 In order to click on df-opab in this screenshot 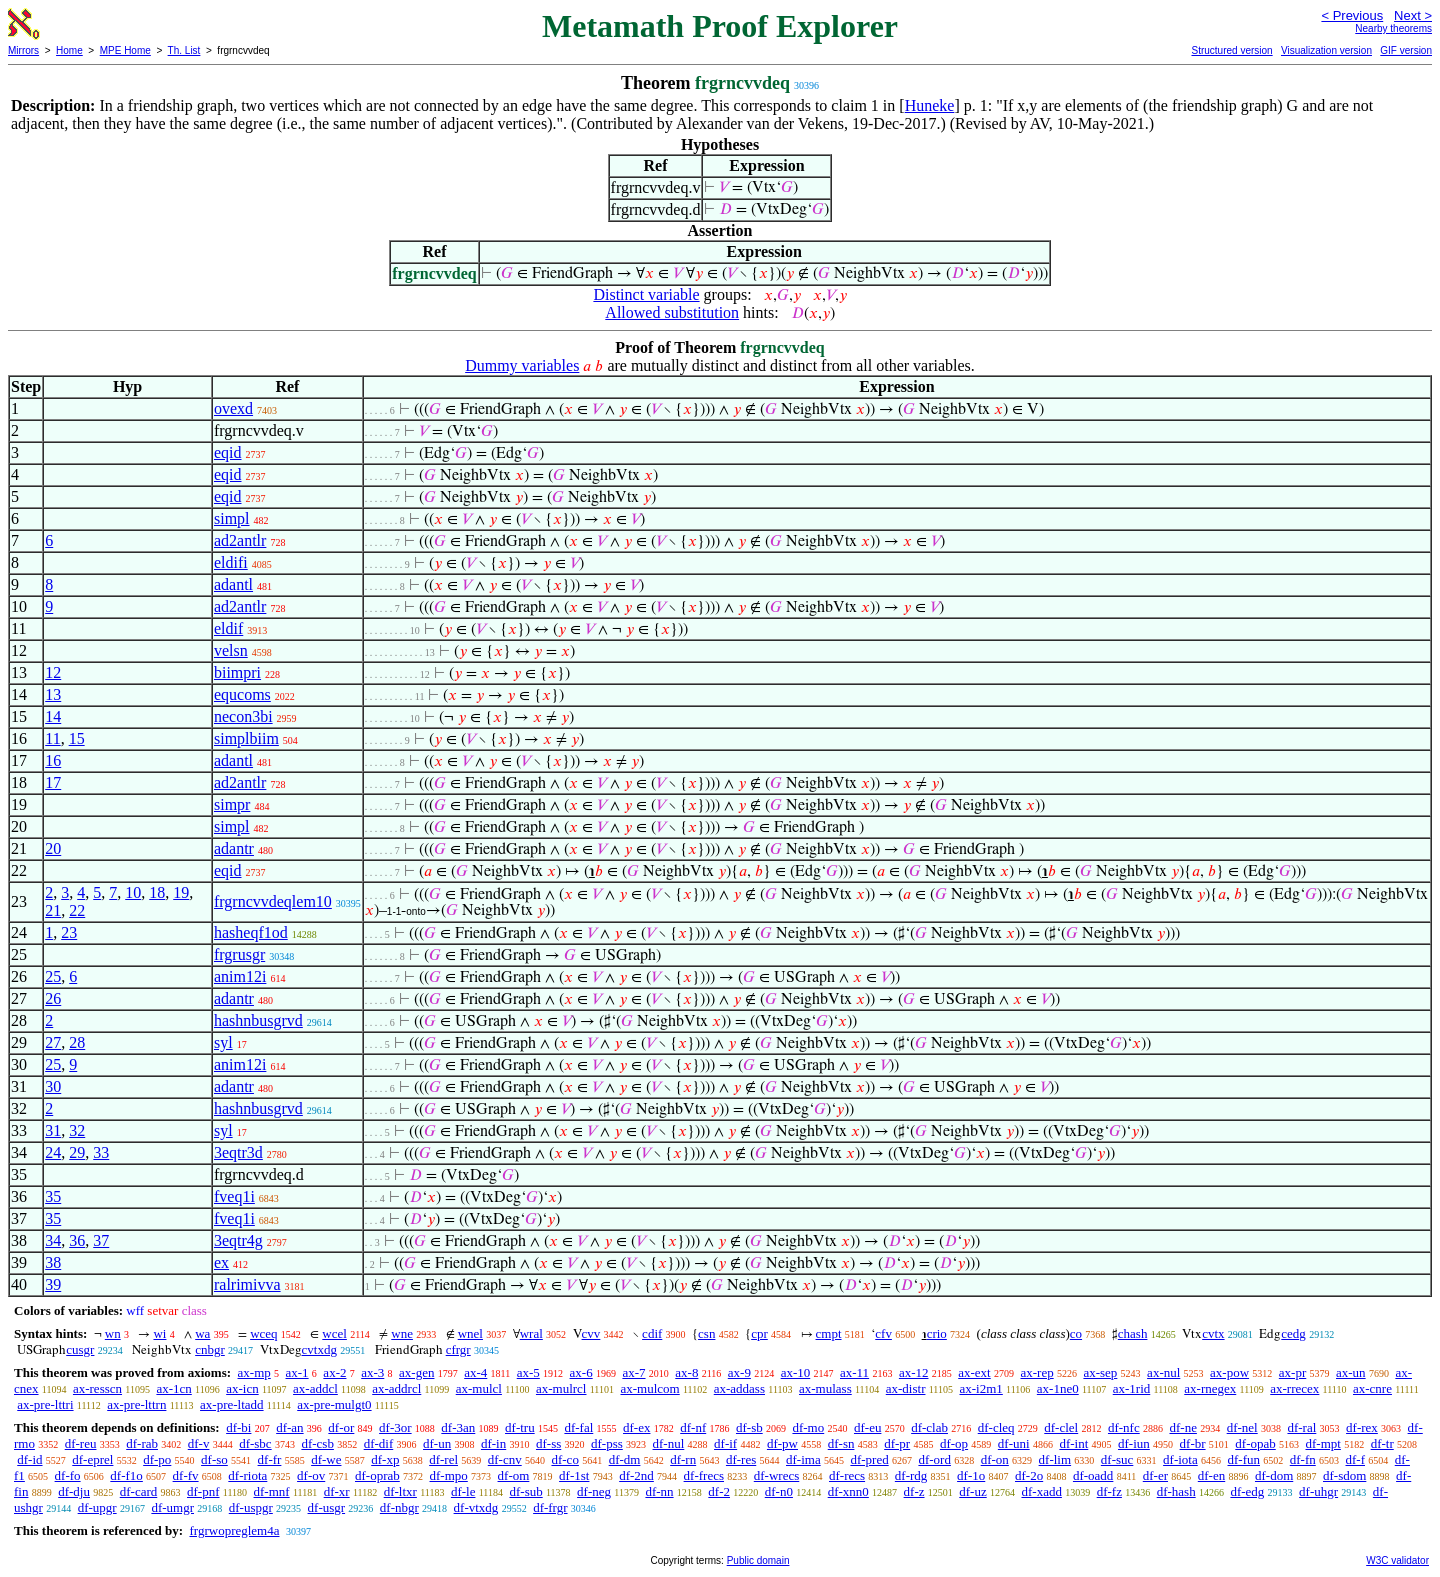, I will do `click(1255, 1443)`.